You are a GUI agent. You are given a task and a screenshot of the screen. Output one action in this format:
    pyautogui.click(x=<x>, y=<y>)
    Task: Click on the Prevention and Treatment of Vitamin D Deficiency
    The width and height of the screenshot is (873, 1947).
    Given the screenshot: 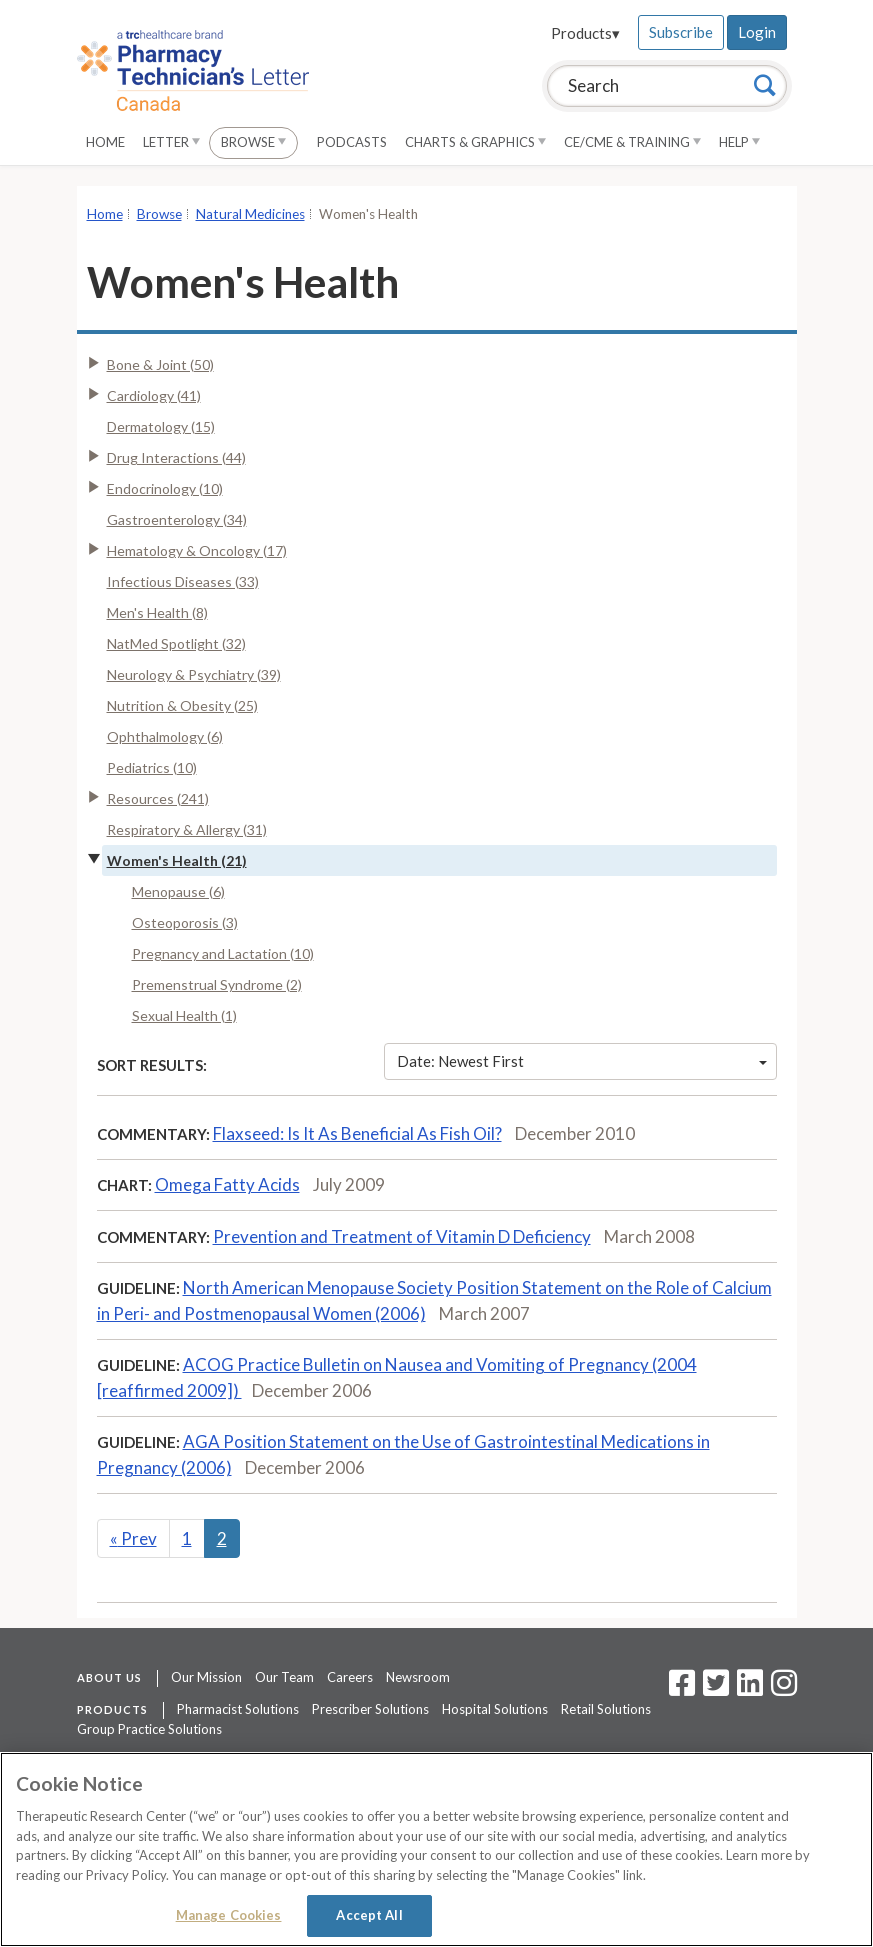 What is the action you would take?
    pyautogui.click(x=402, y=1236)
    